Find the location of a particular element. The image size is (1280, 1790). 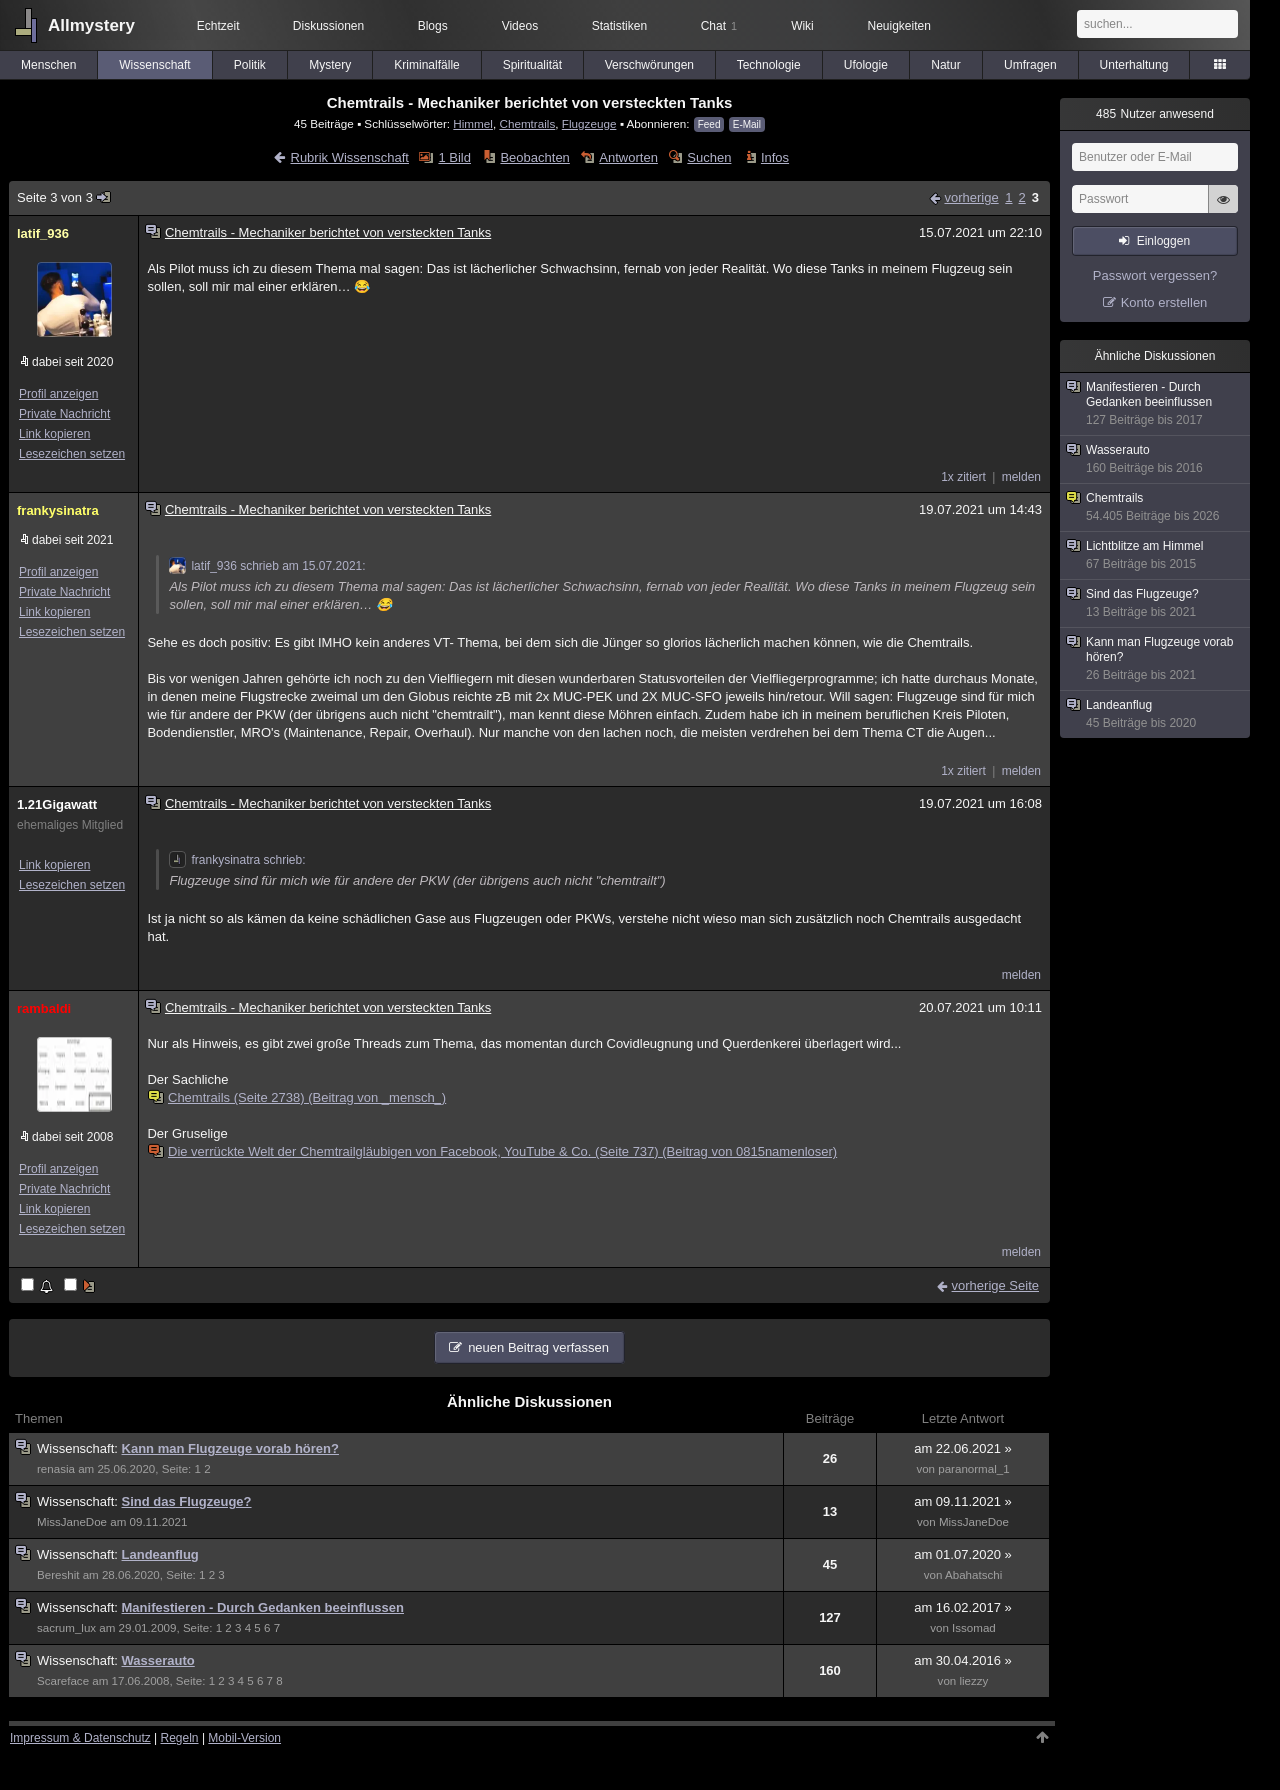

Lesezeichen setzen is located at coordinates (72, 454).